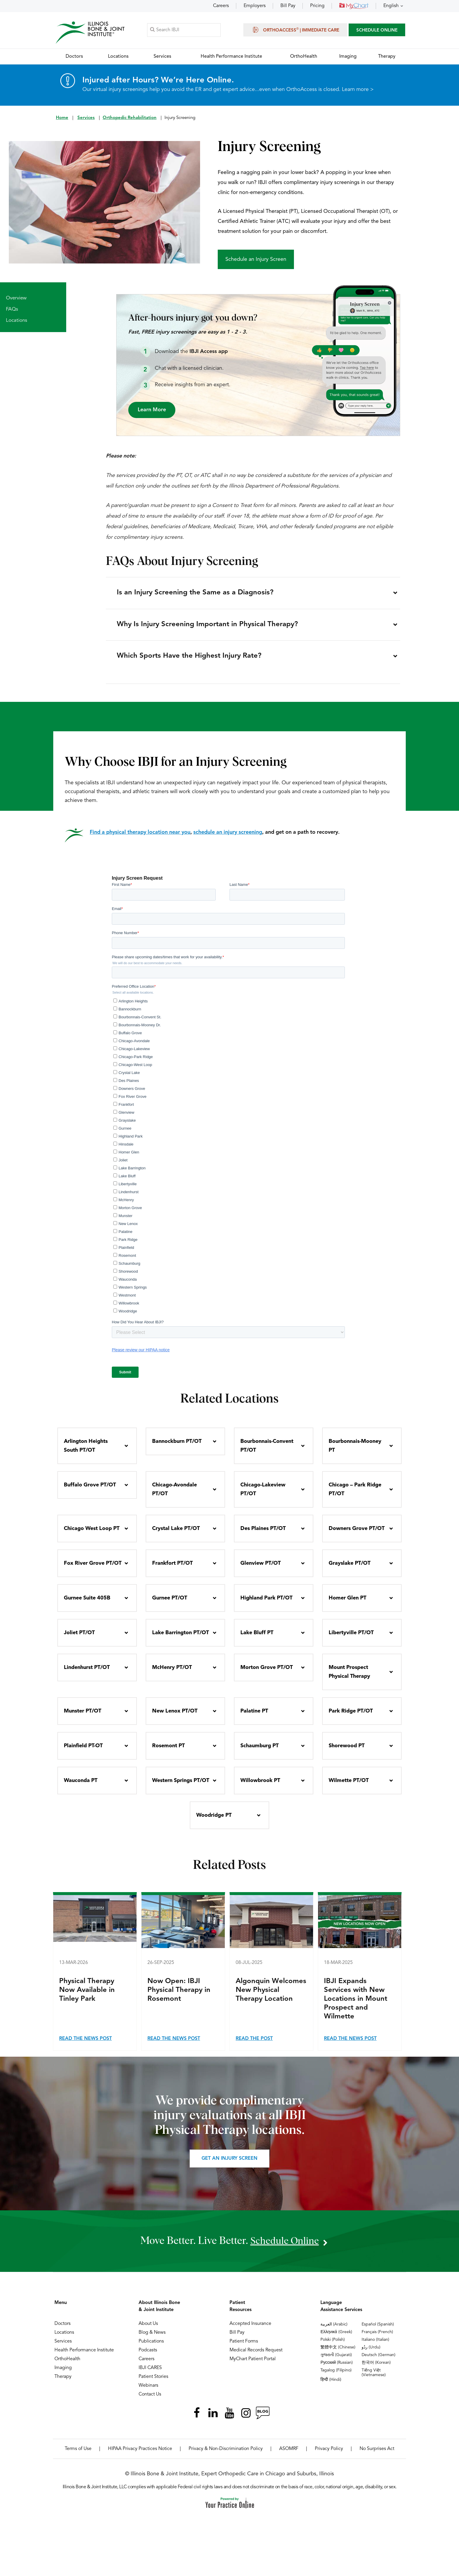 Image resolution: width=459 pixels, height=2576 pixels. What do you see at coordinates (266, 1673) in the screenshot?
I see `Morton Grove PT/OT` at bounding box center [266, 1673].